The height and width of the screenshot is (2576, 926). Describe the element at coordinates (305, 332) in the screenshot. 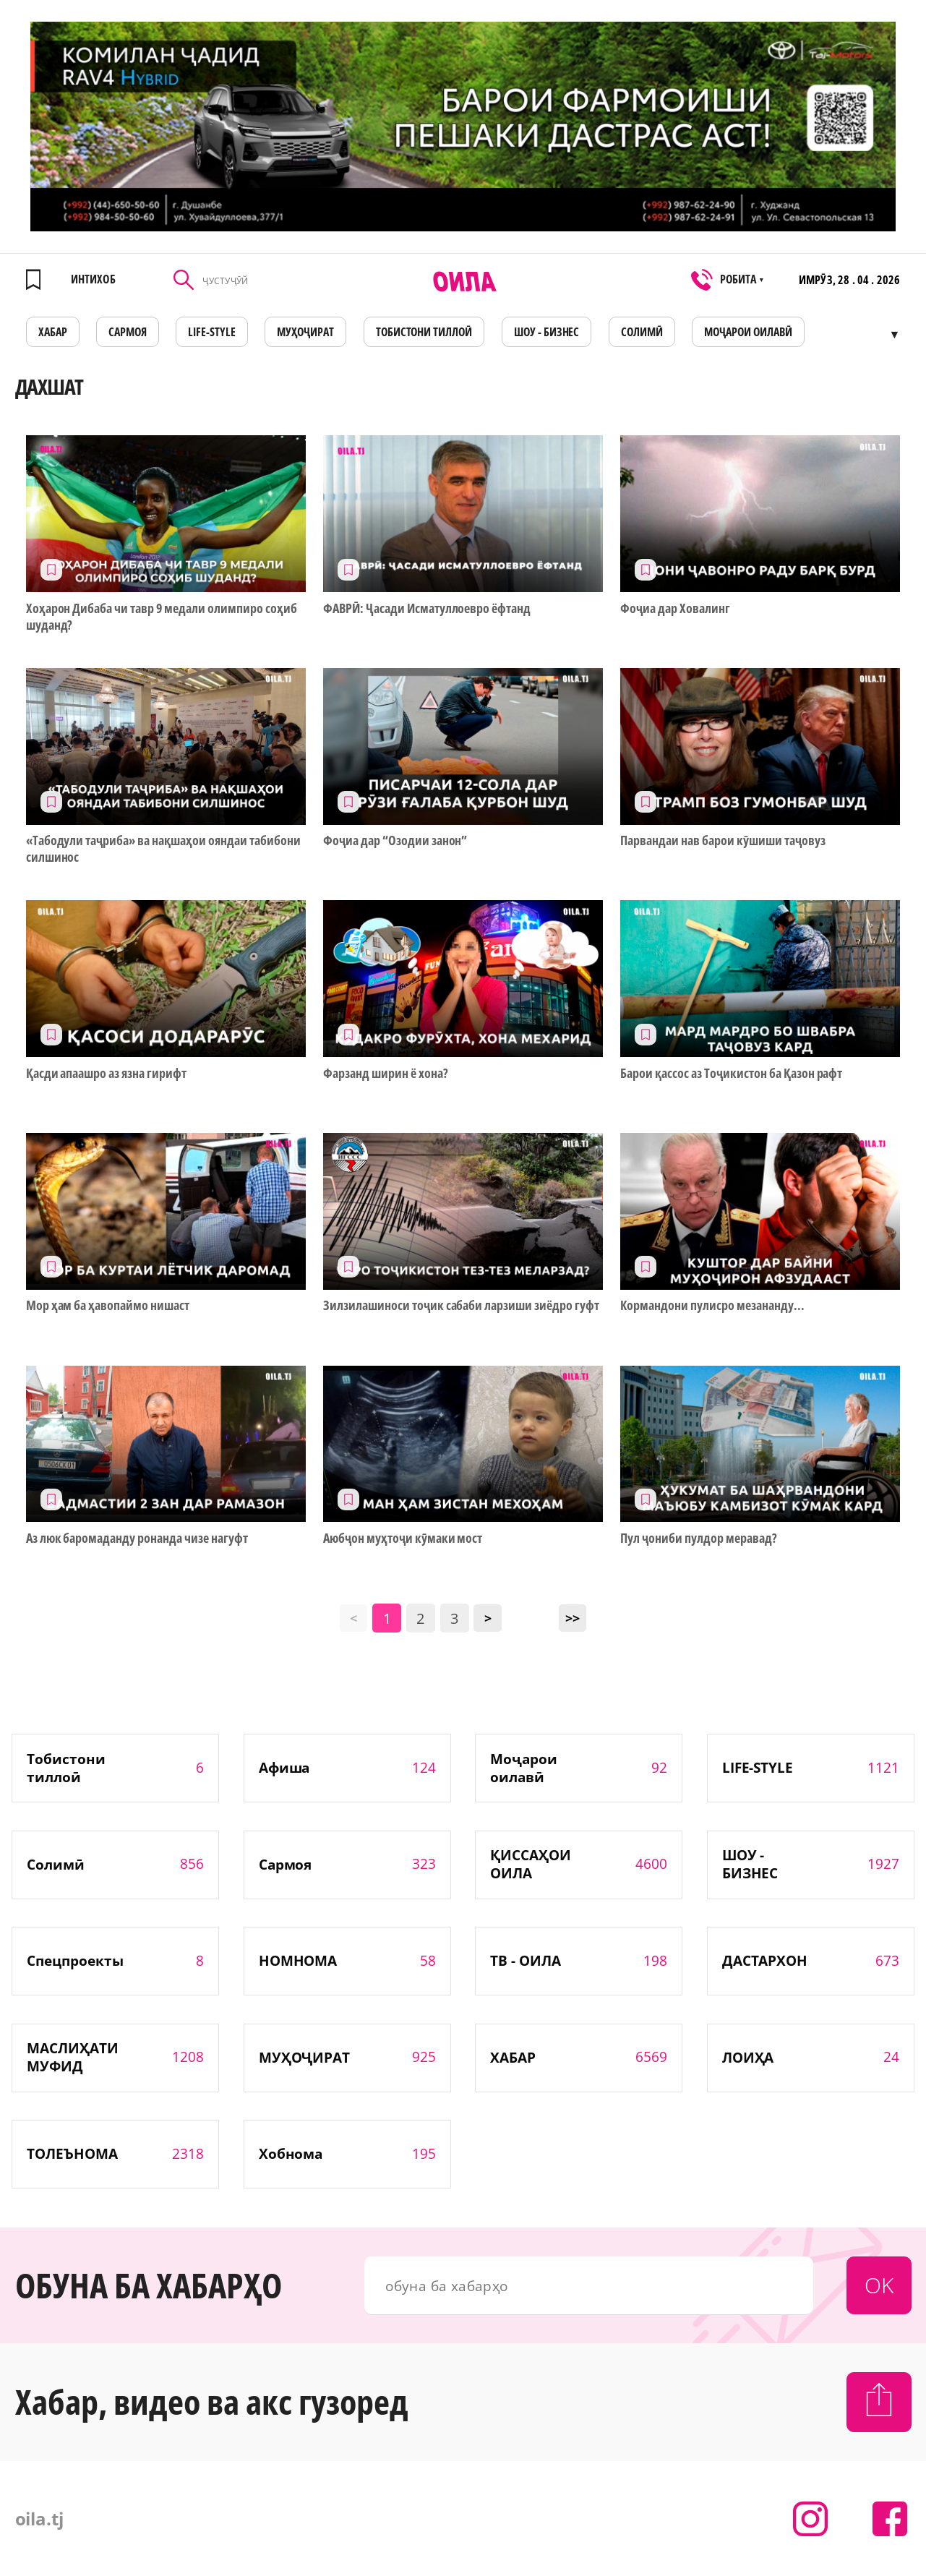

I see `МУҲОҶИРАТ` at that location.